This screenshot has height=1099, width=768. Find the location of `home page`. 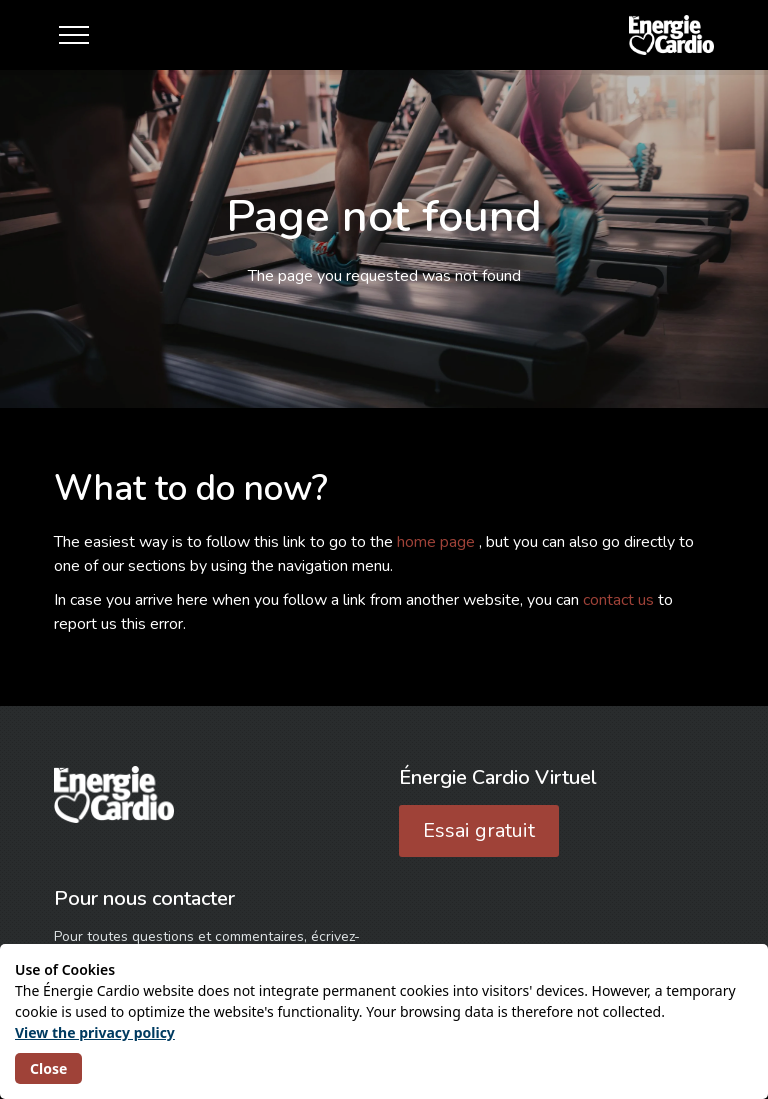

home page is located at coordinates (438, 542).